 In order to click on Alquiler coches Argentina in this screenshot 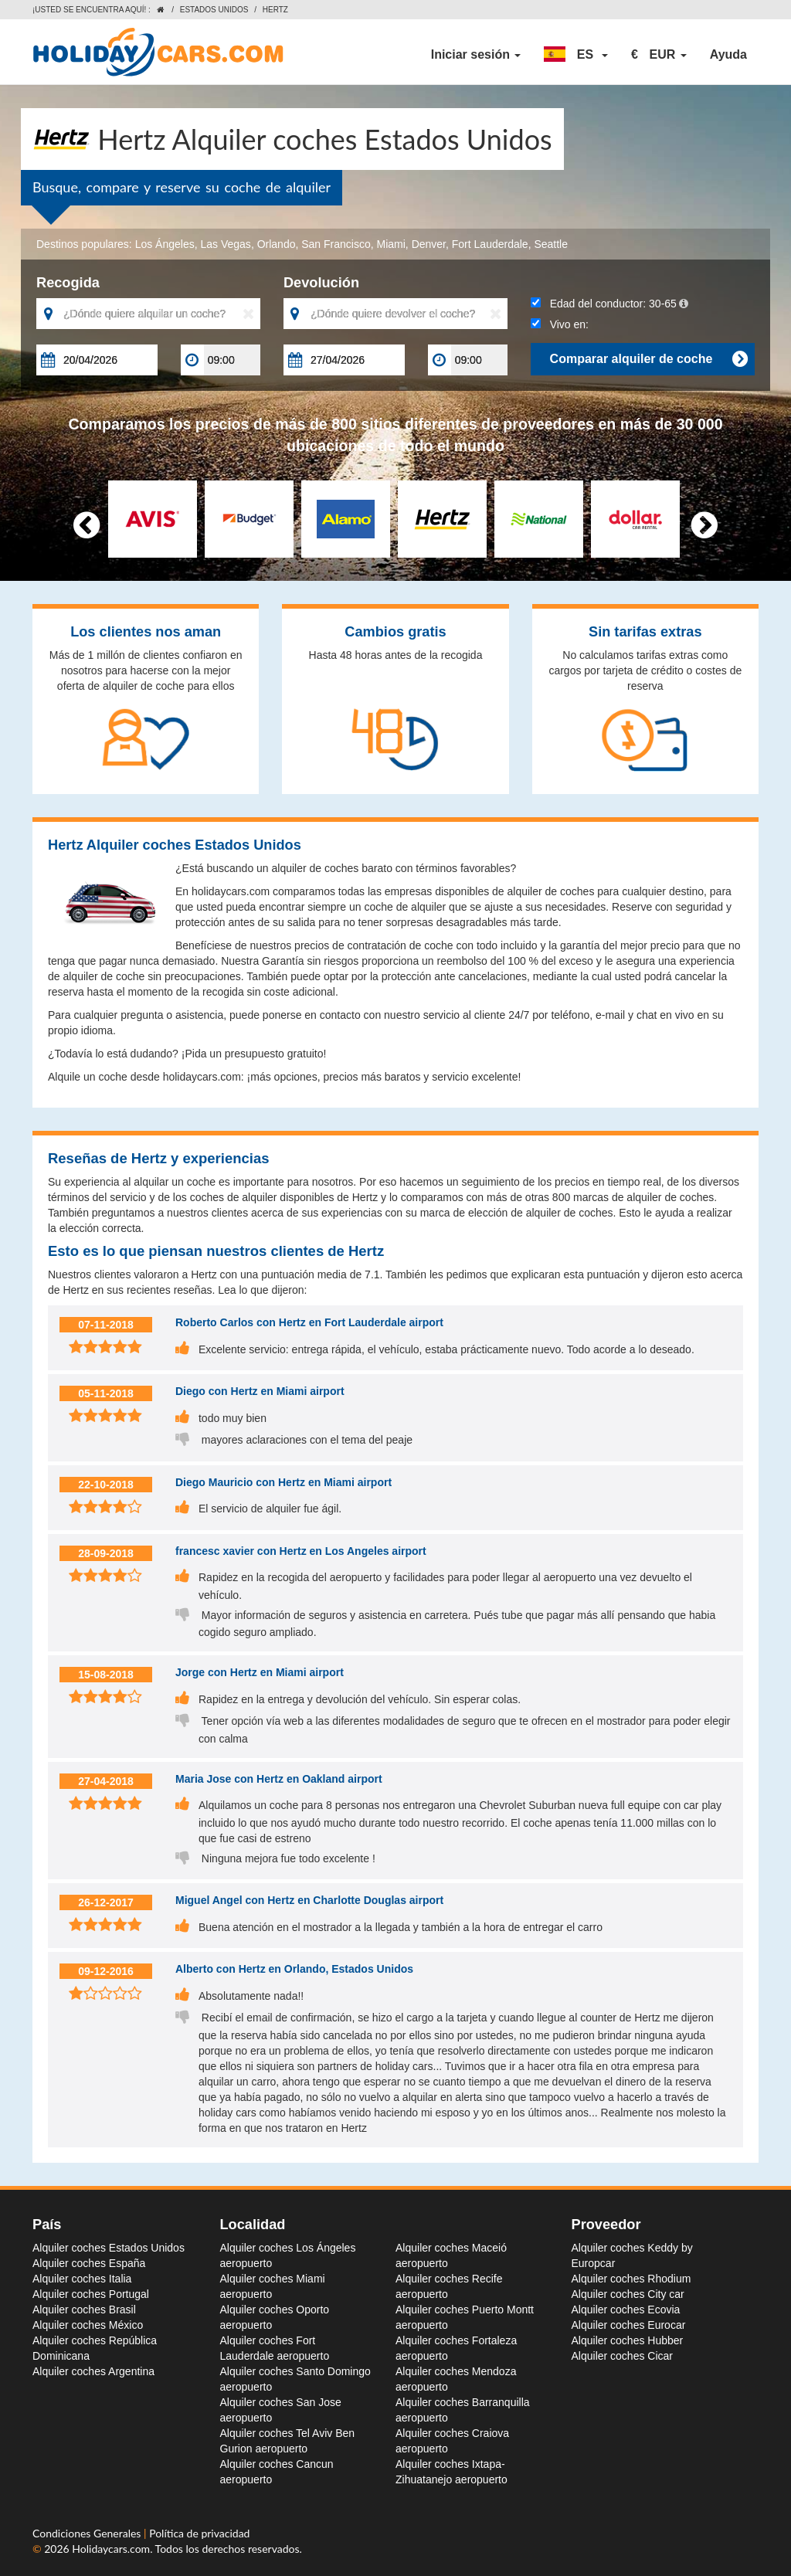, I will do `click(93, 2371)`.